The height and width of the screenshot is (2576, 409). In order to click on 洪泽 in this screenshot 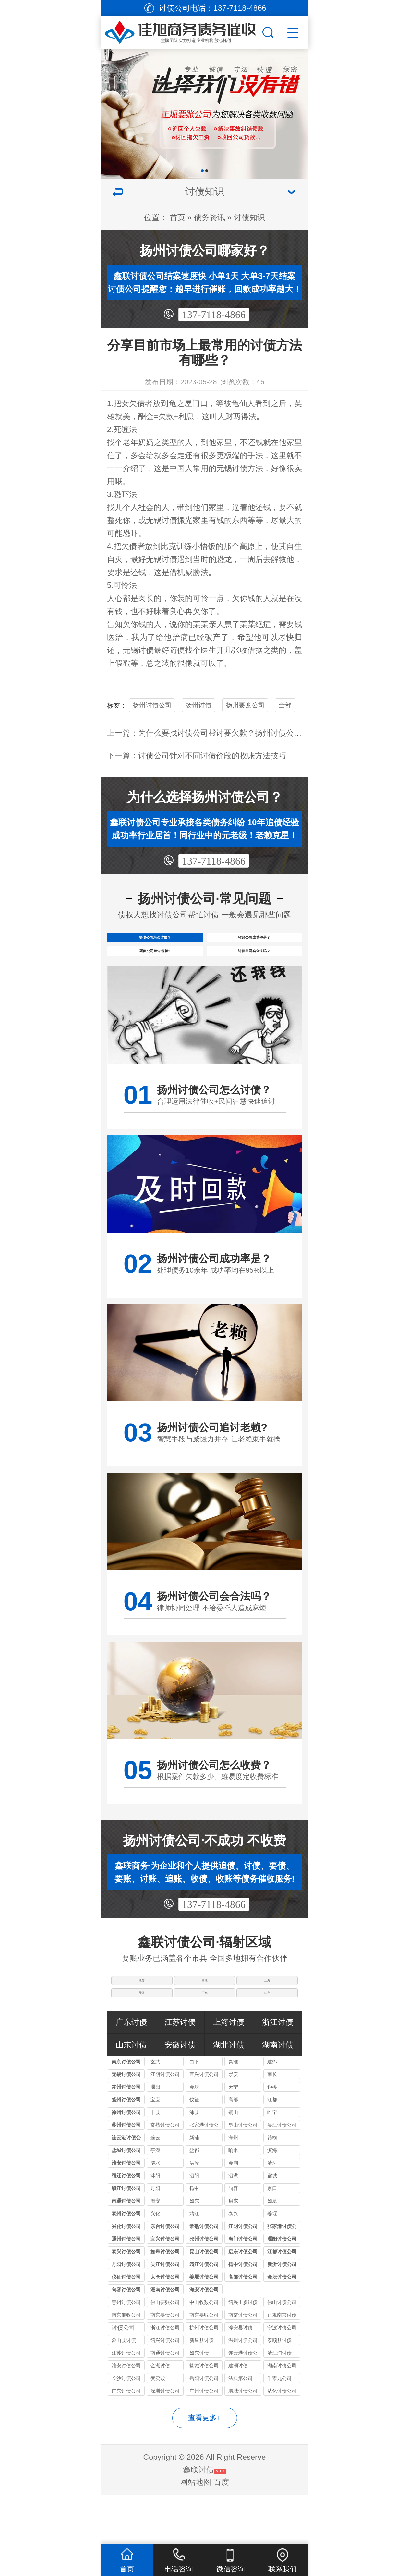, I will do `click(194, 2211)`.